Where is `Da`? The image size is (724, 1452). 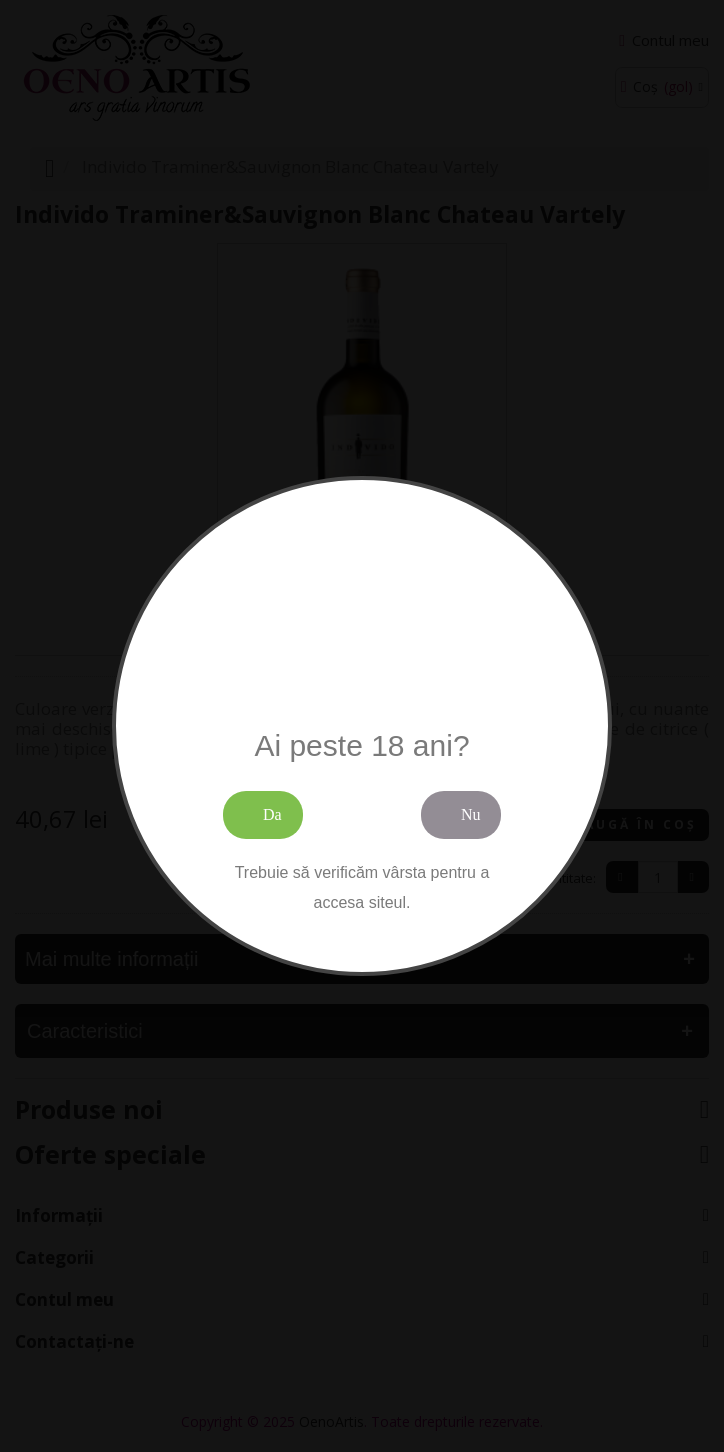
Da is located at coordinates (272, 814).